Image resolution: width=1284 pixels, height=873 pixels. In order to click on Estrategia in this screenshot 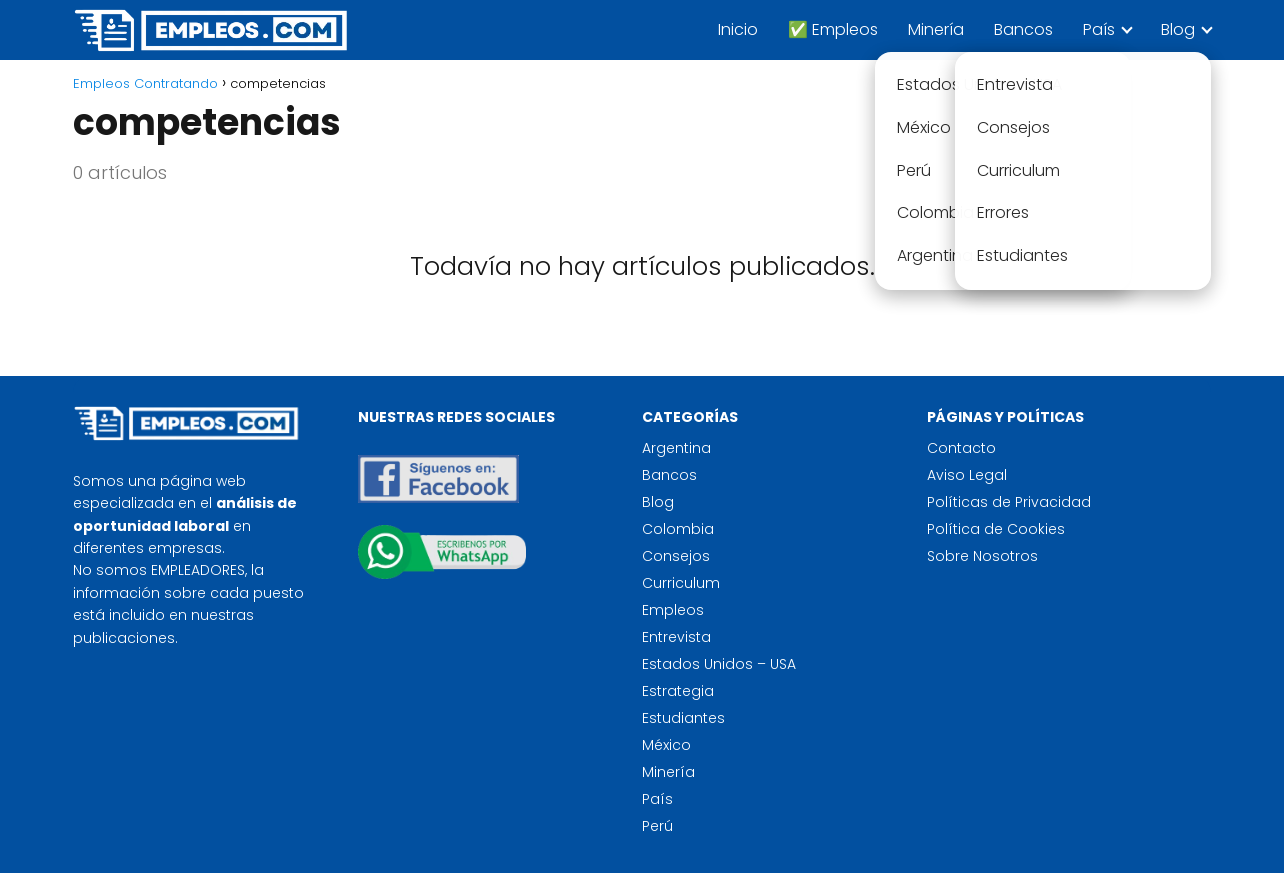, I will do `click(678, 691)`.